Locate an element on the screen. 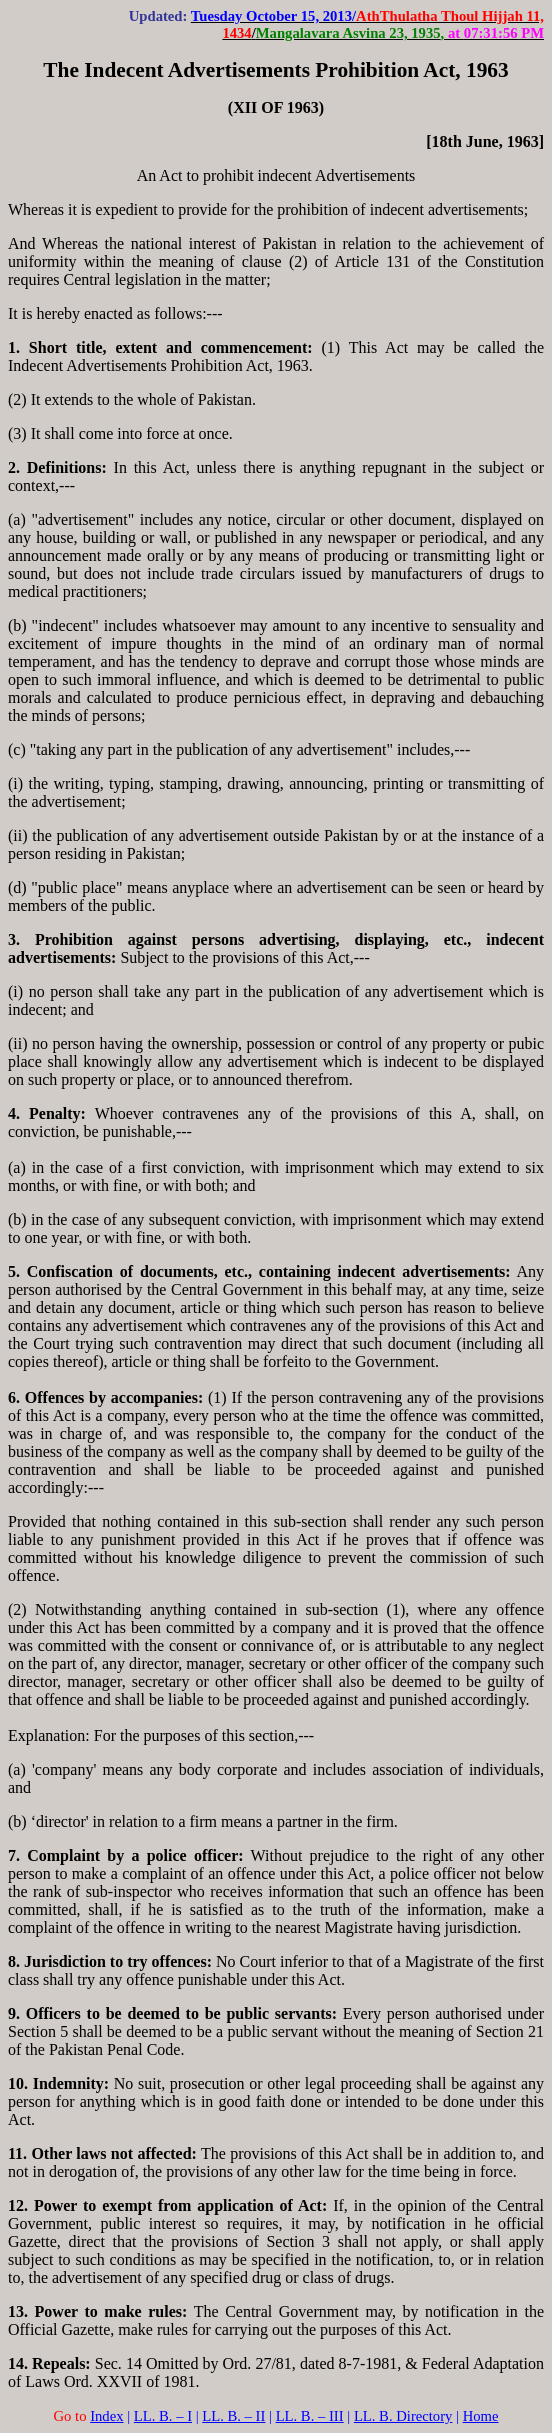  Home is located at coordinates (481, 2416).